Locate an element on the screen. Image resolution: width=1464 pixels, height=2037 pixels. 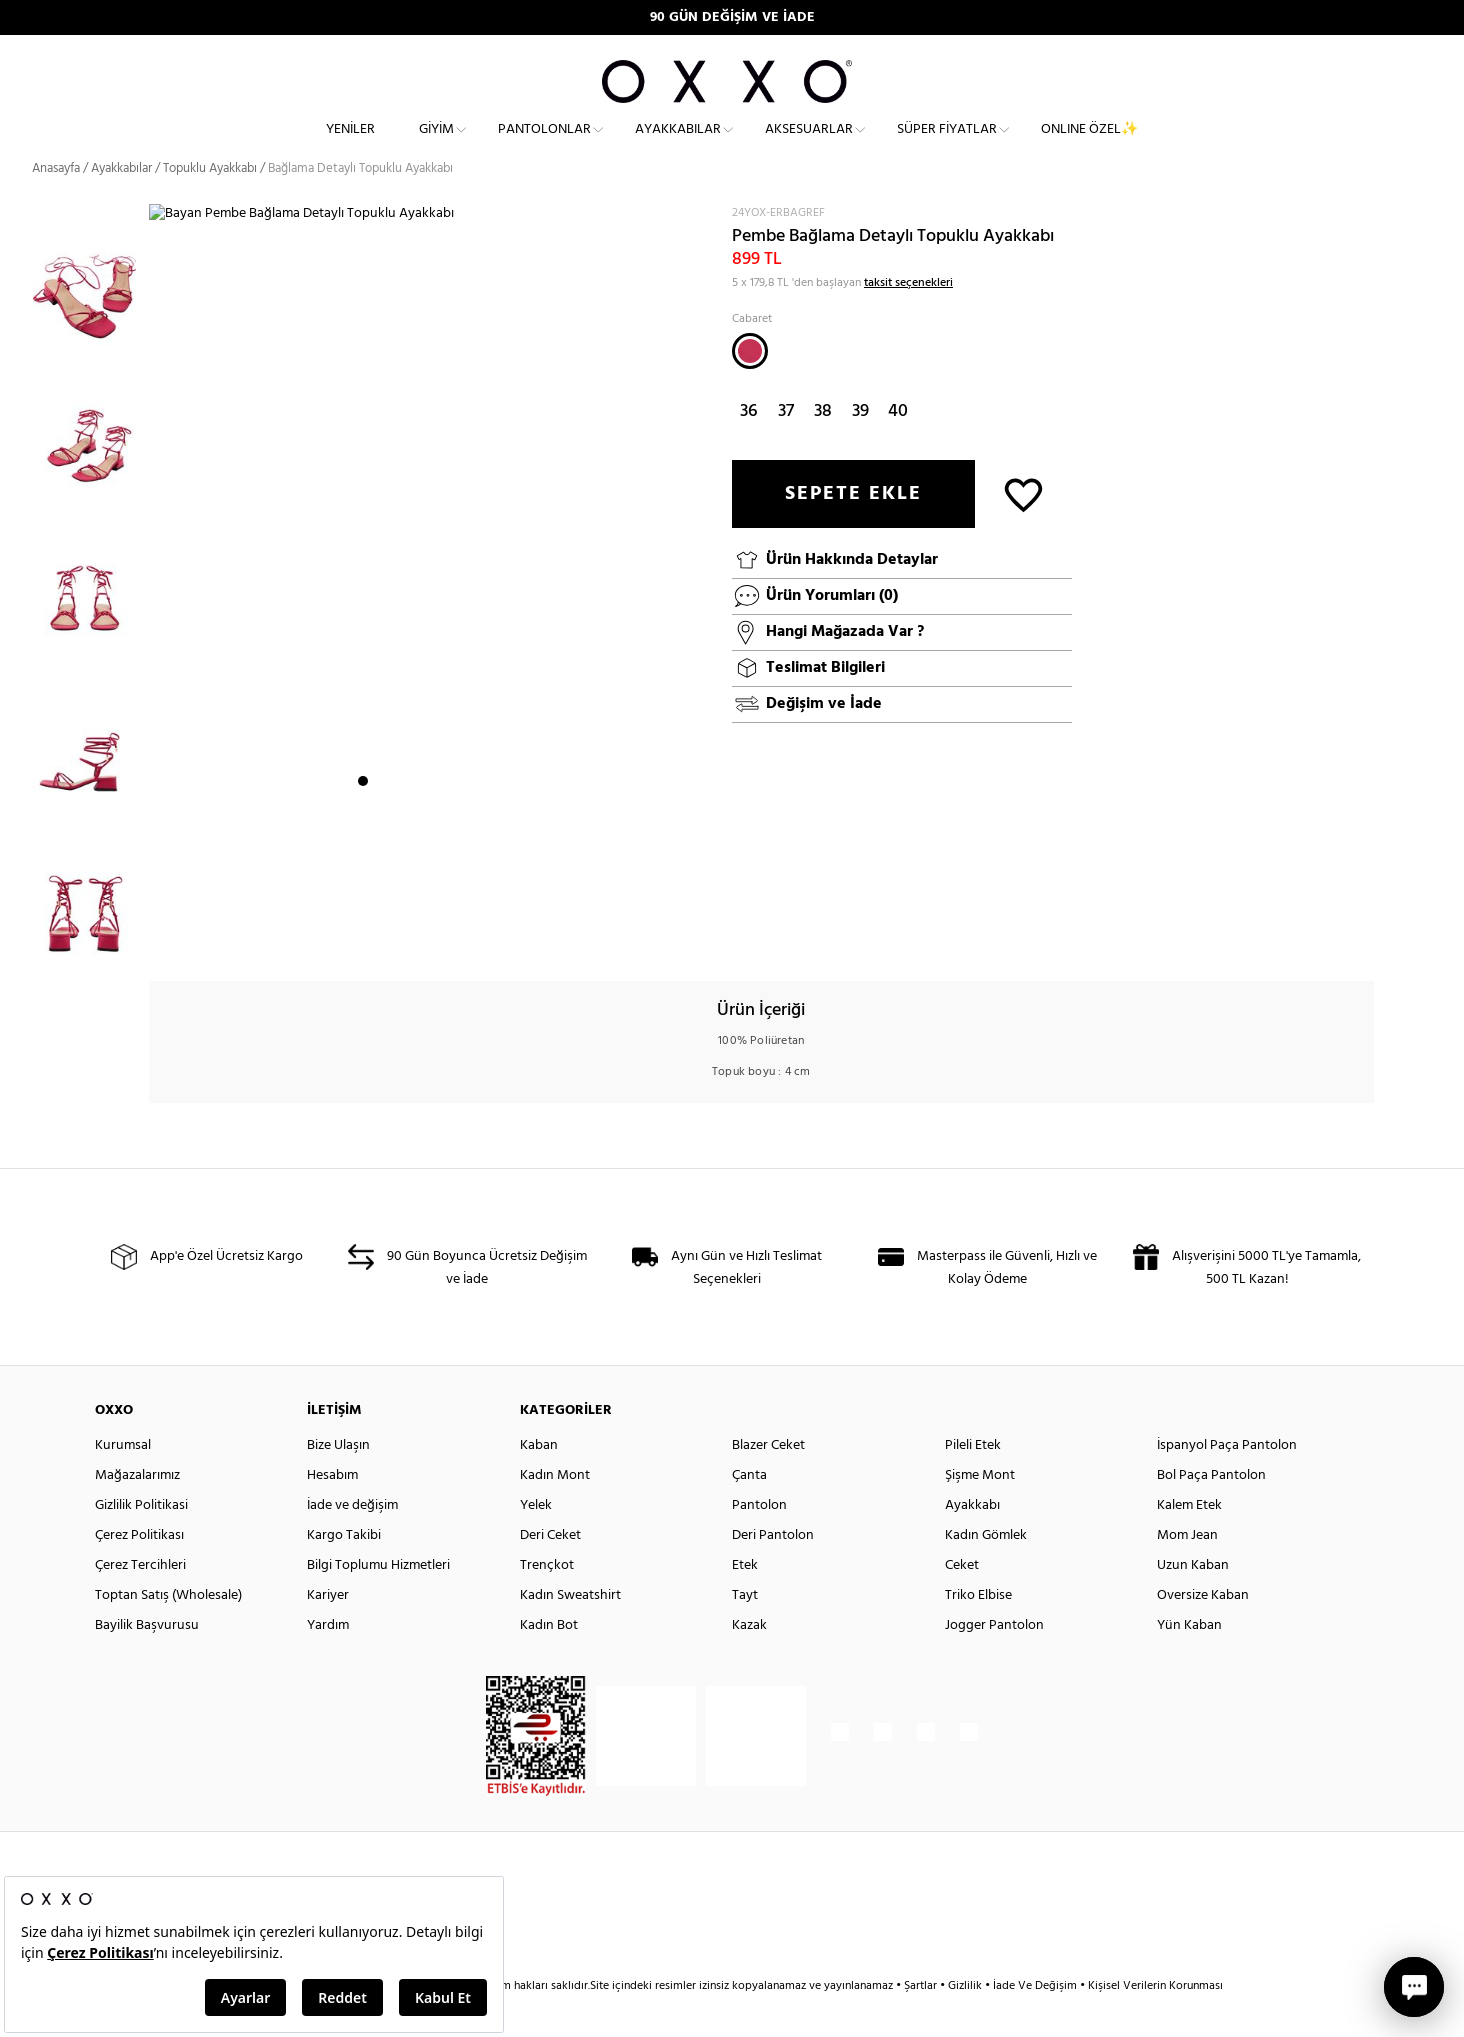
40 is located at coordinates (898, 446).